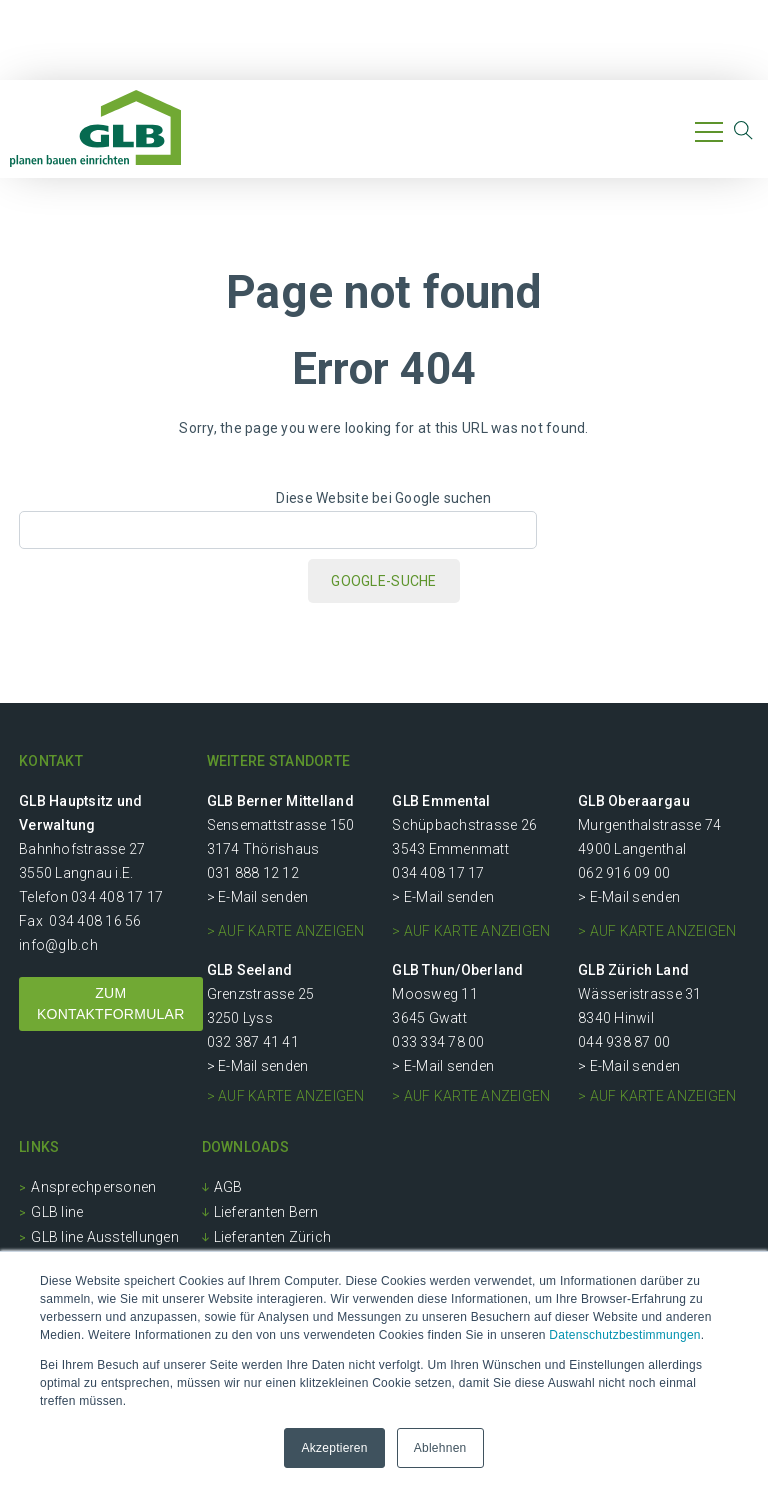 This screenshot has width=768, height=1494. Describe the element at coordinates (228, 1187) in the screenshot. I see `AGB` at that location.